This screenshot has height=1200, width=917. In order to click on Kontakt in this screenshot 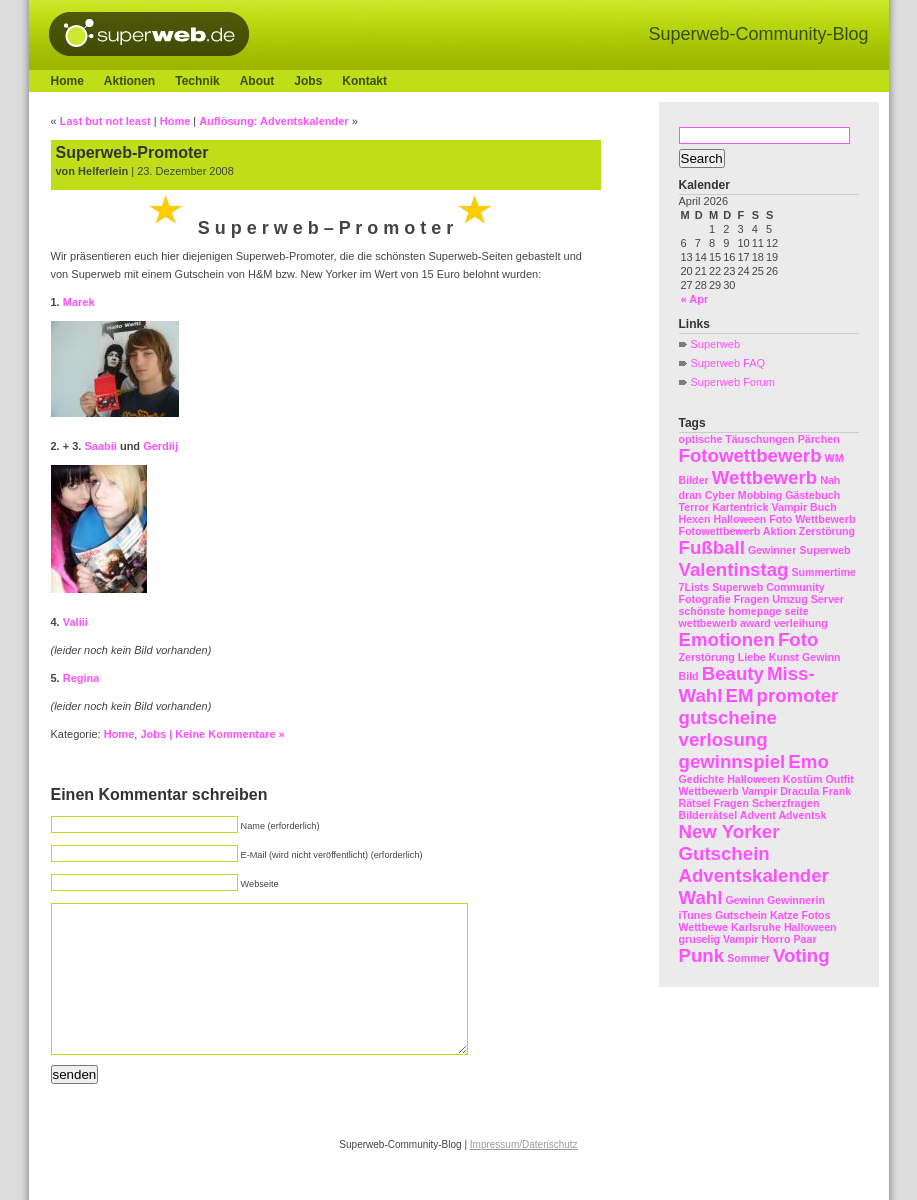, I will do `click(364, 81)`.